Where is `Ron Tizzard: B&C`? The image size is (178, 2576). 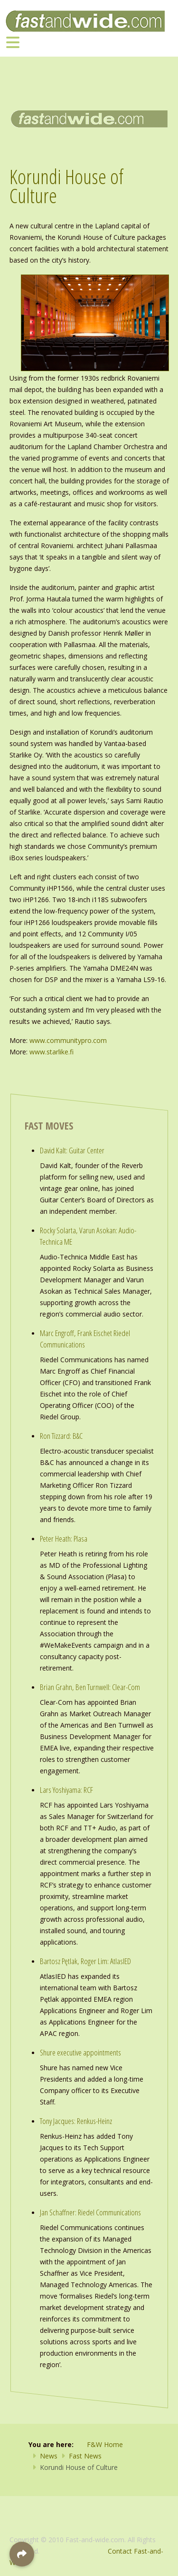 Ron Tizzard: B&C is located at coordinates (61, 1435).